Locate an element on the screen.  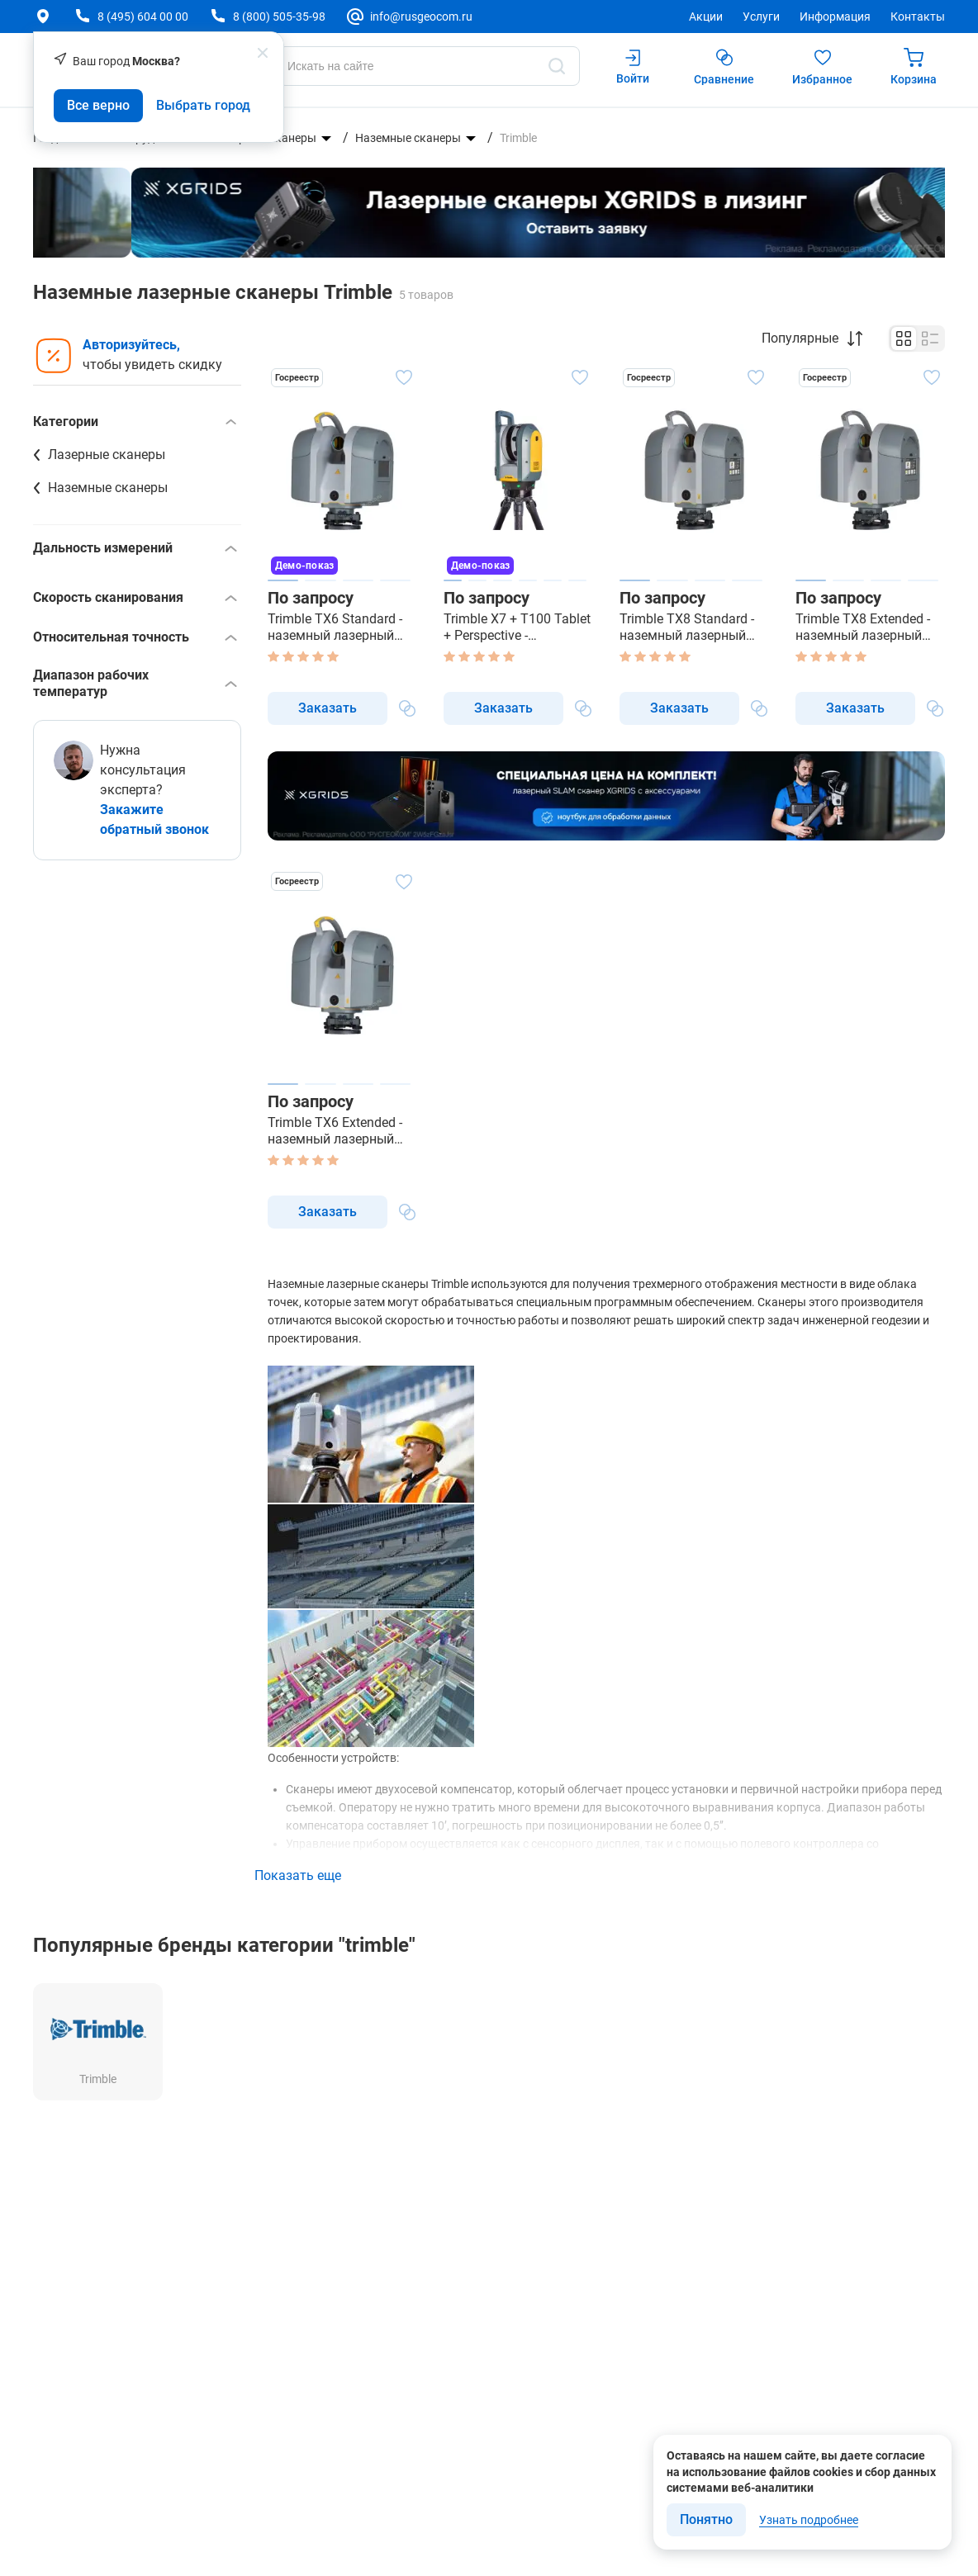
Контакты is located at coordinates (917, 16).